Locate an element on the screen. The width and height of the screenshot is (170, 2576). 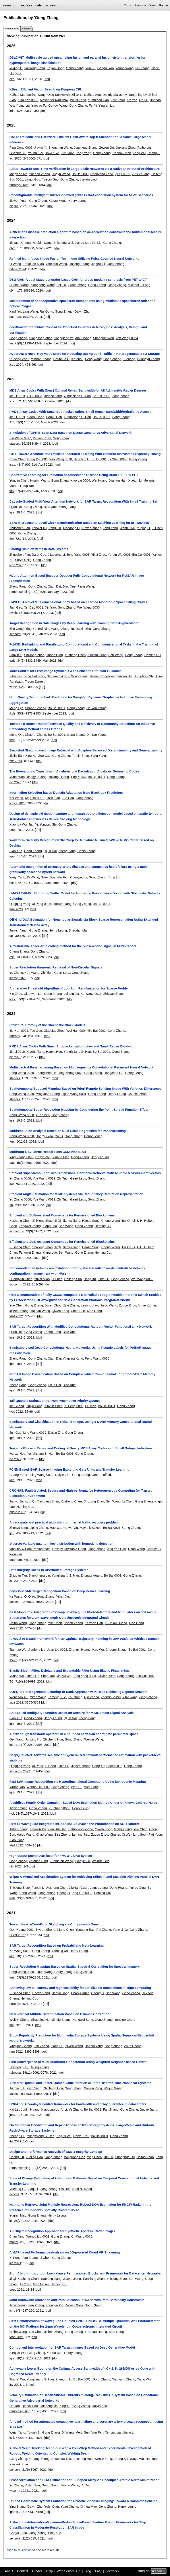
Zhongchen He is located at coordinates (46, 1073).